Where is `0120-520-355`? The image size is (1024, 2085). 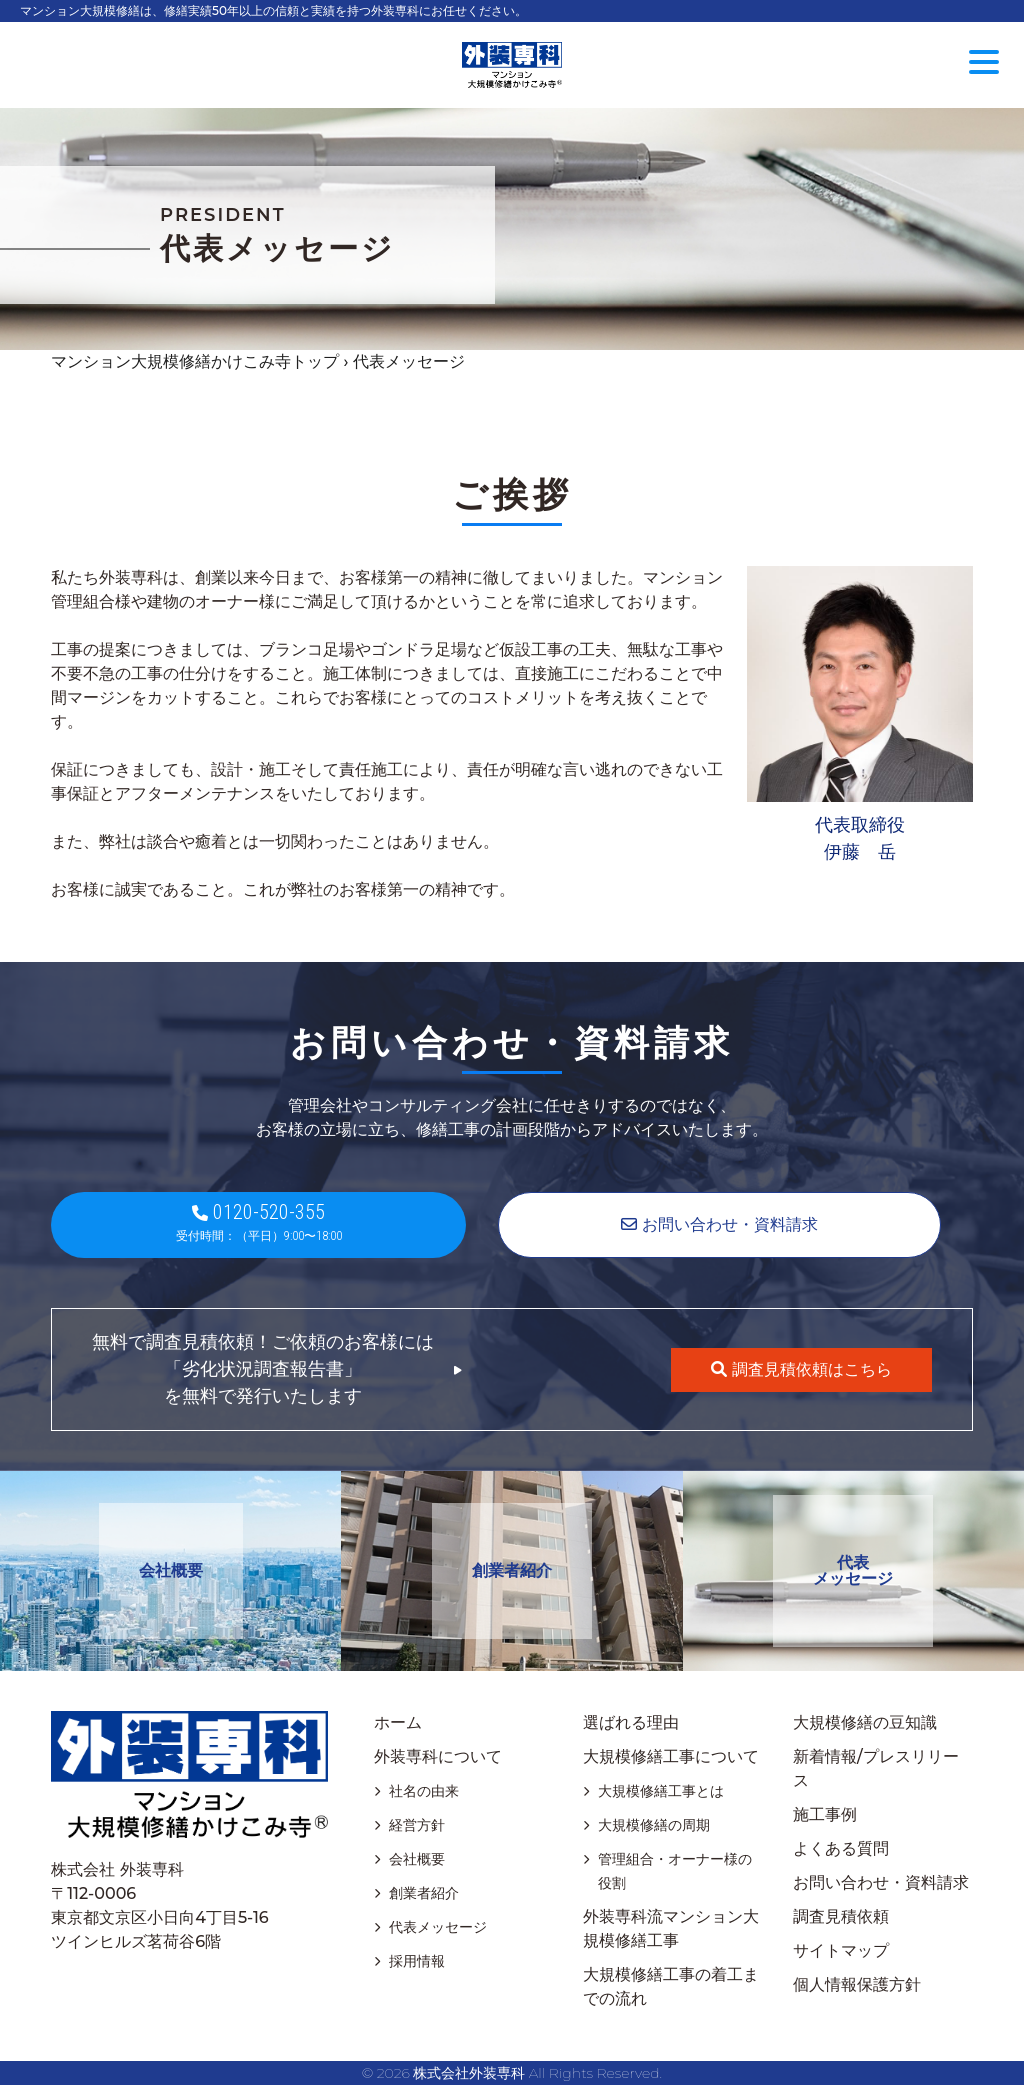 0120-520-355 is located at coordinates (258, 1222).